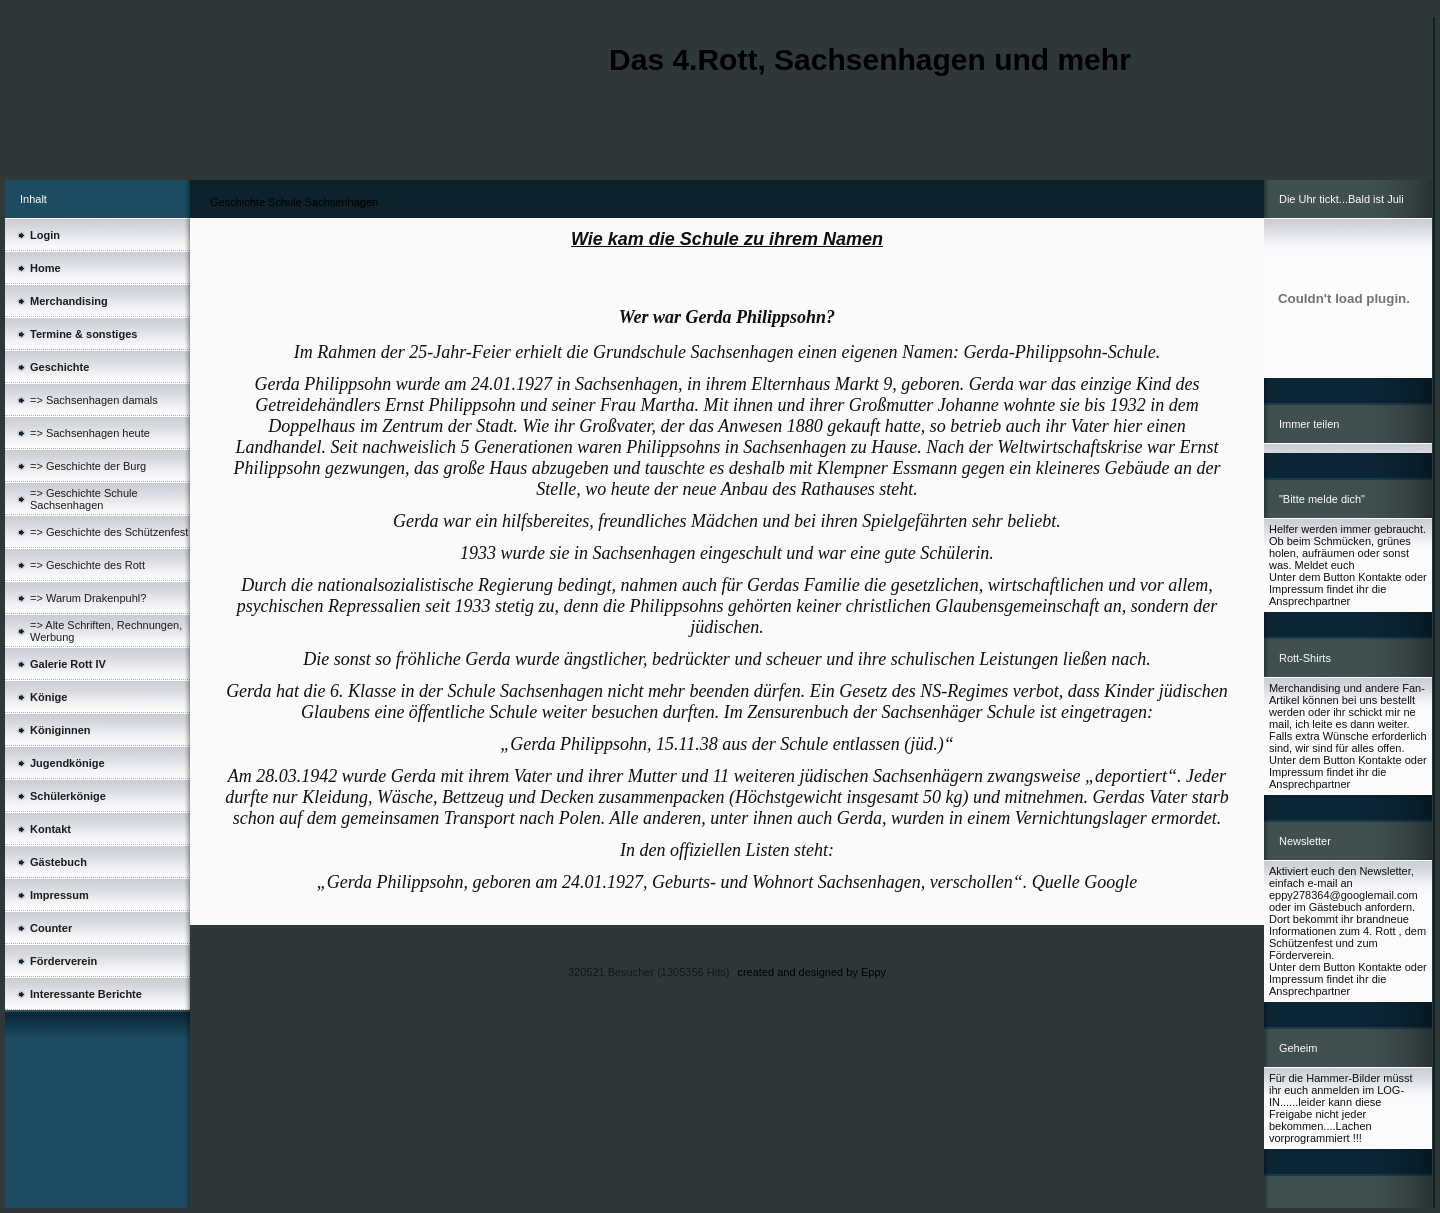 Image resolution: width=1440 pixels, height=1213 pixels. I want to click on => Sachsenhagen heute, so click(90, 433).